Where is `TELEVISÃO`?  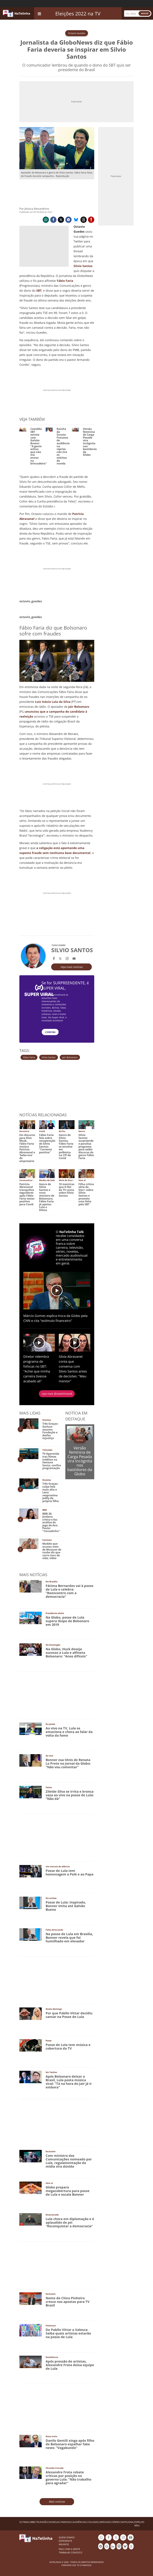 TELEVISÃO is located at coordinates (42, 2522).